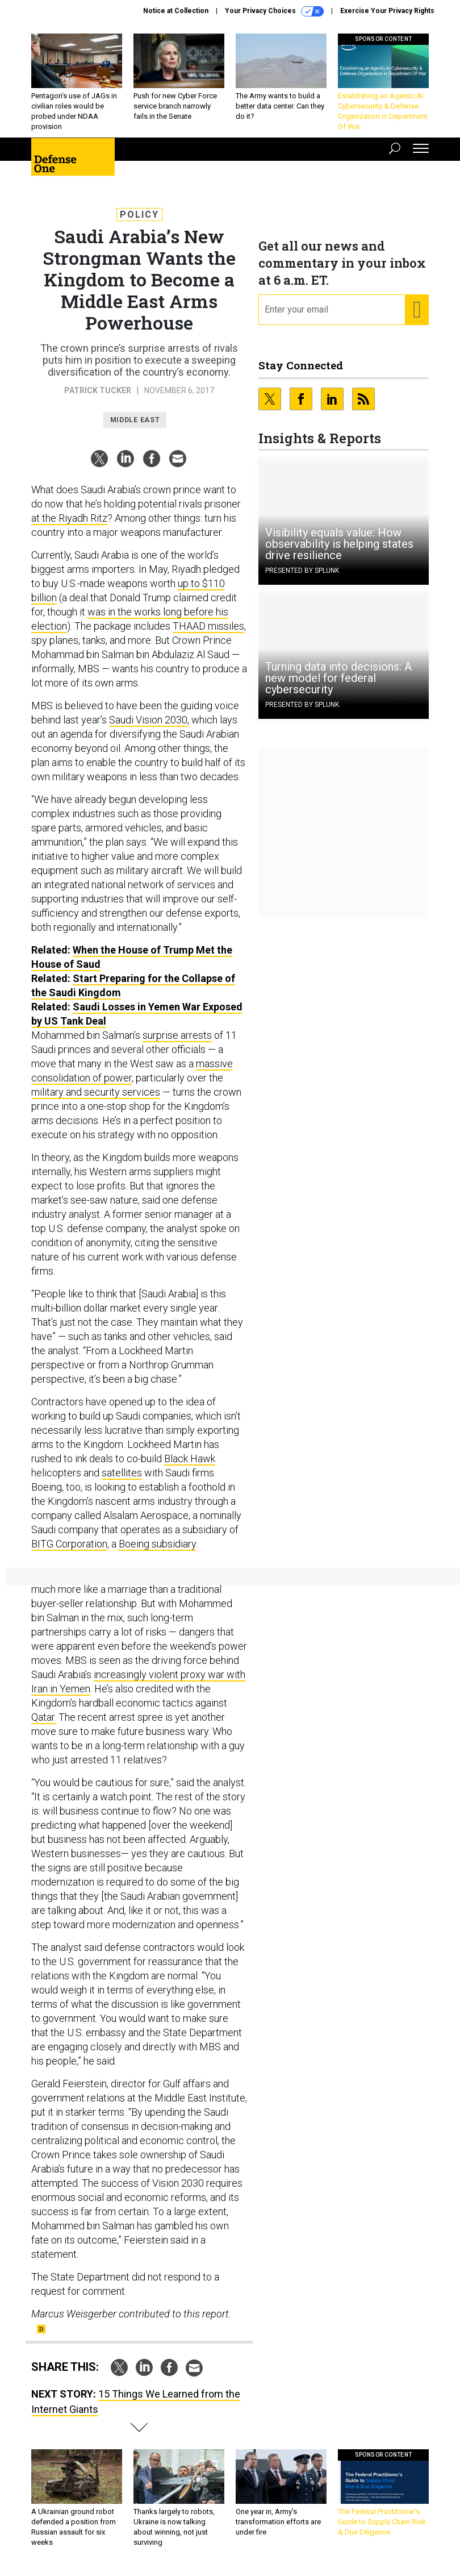 Image resolution: width=460 pixels, height=2576 pixels. What do you see at coordinates (338, 678) in the screenshot?
I see `Turning data into decisions: A new model for federal cybersecurity` at bounding box center [338, 678].